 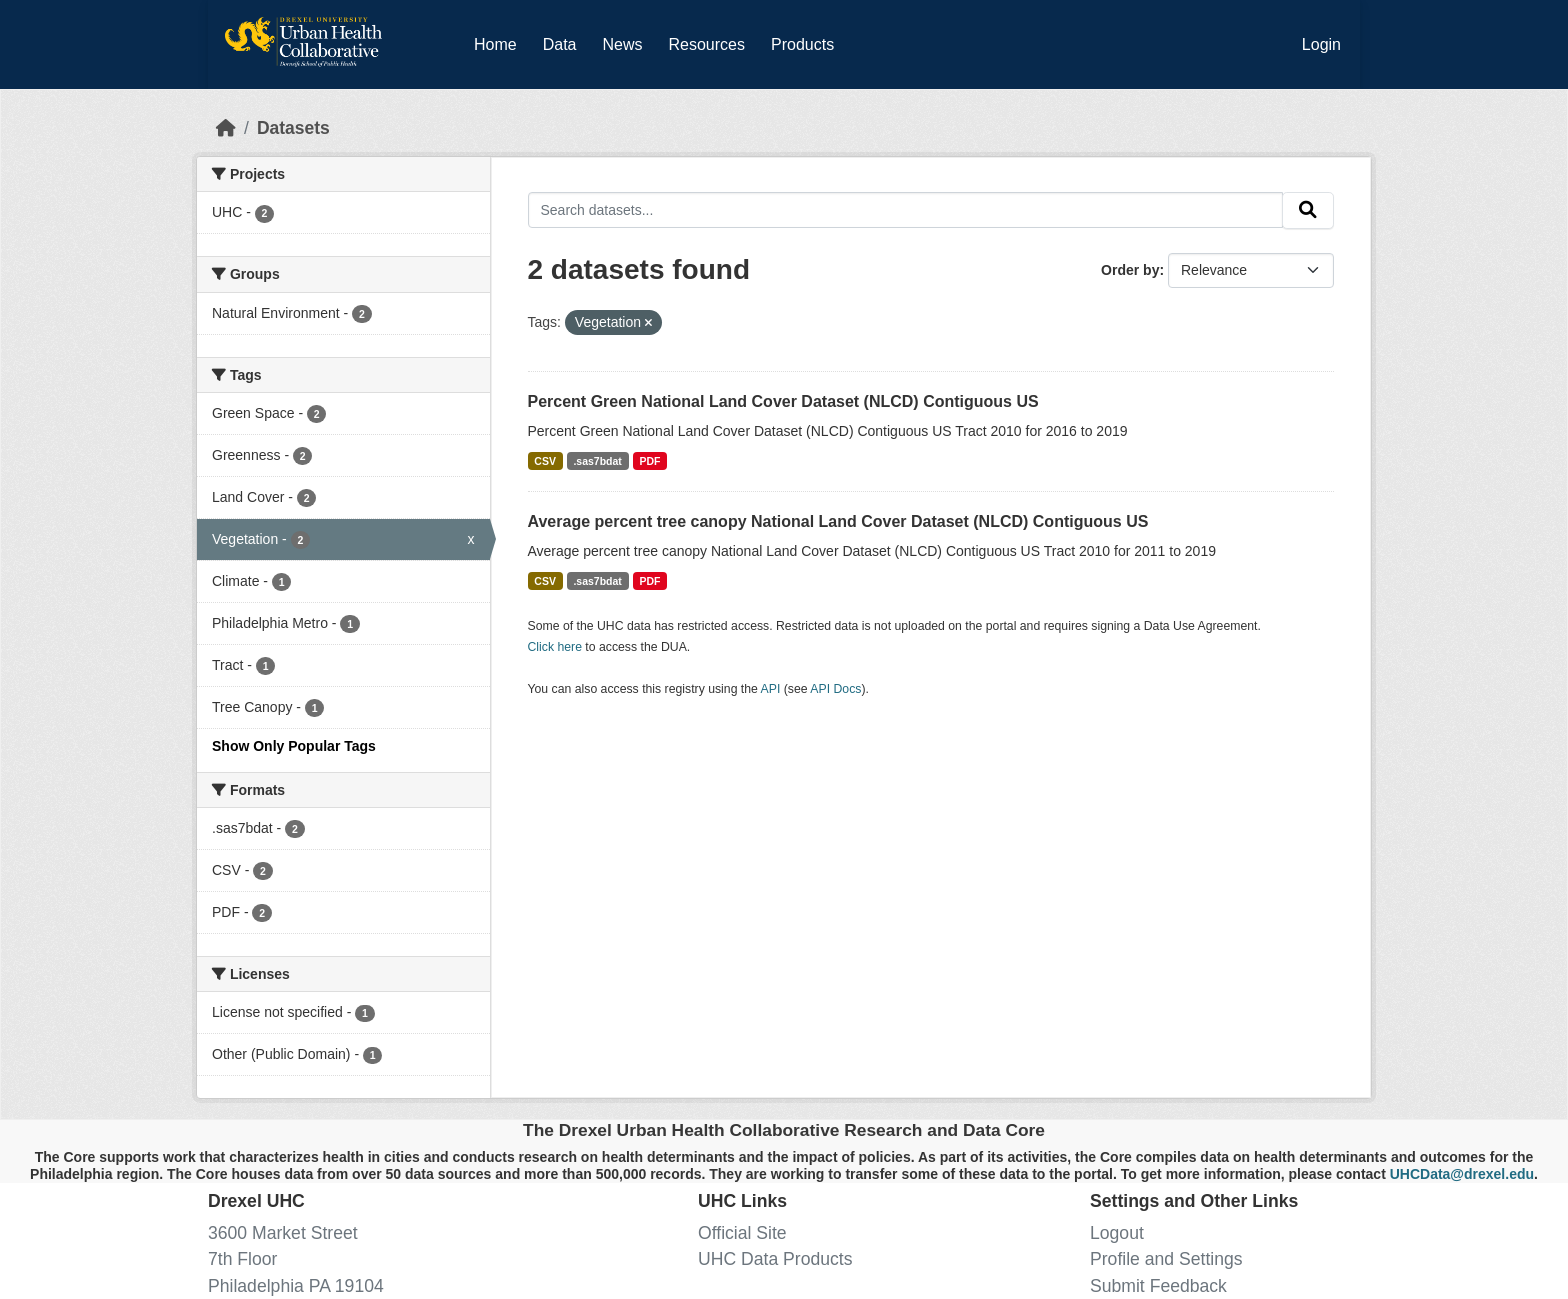 I want to click on Datasets, so click(x=293, y=128).